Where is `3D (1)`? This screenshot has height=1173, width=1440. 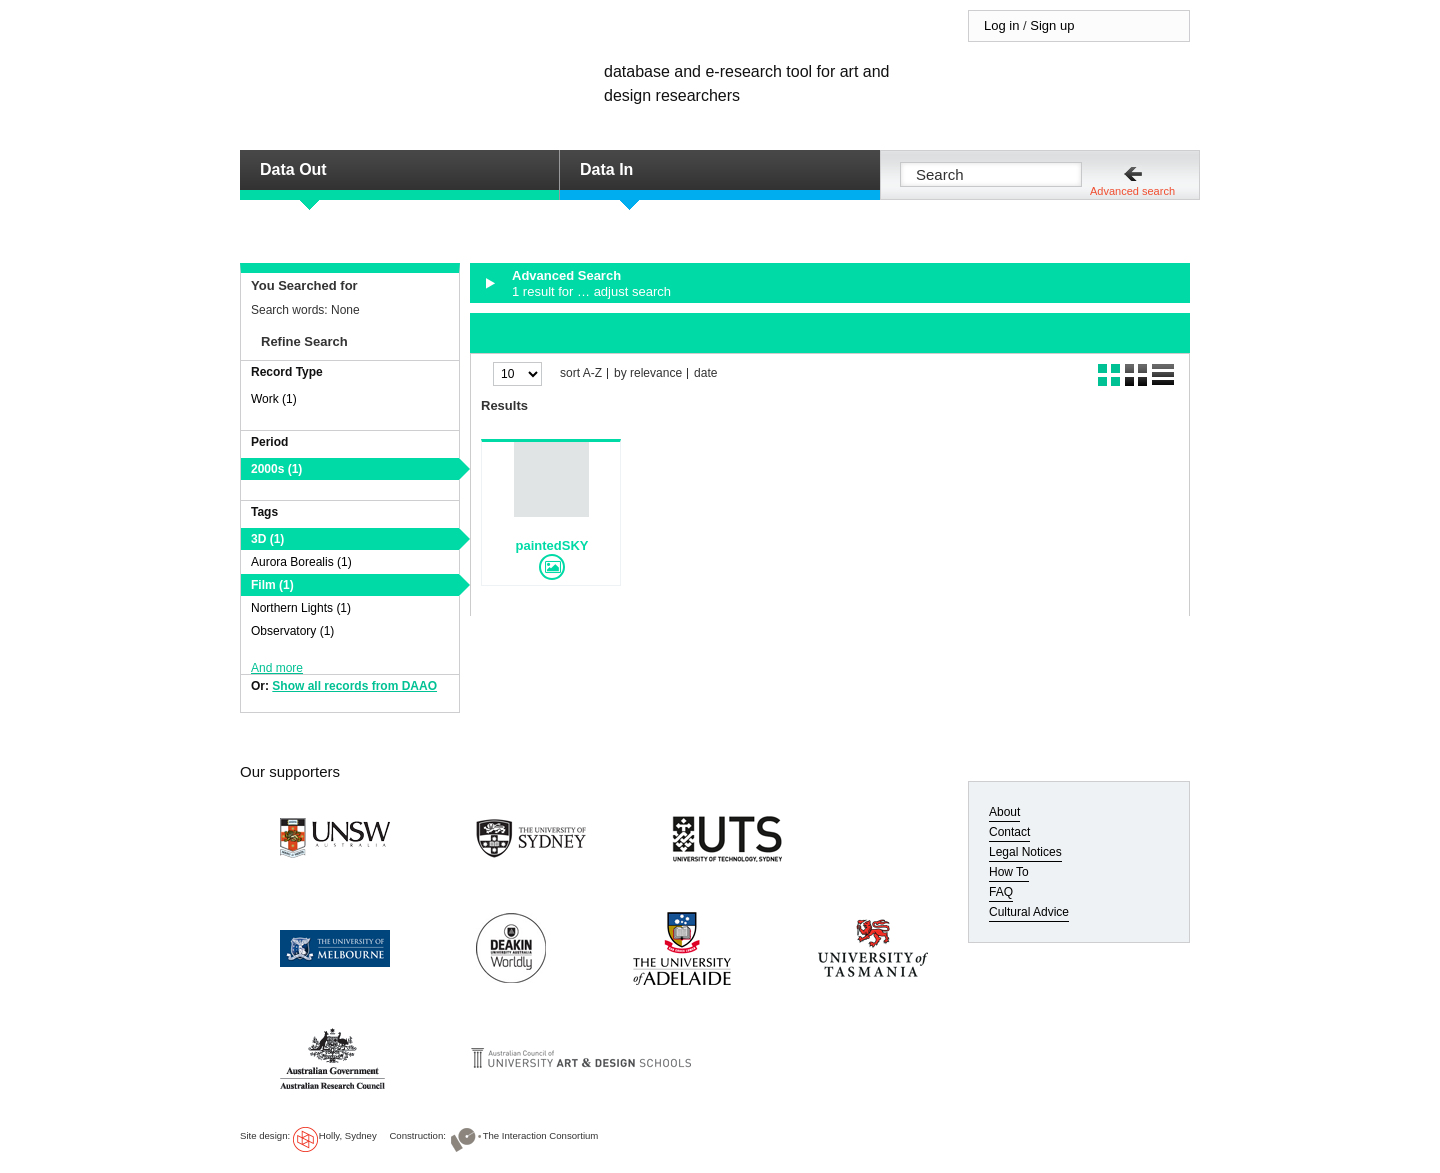
3D (1) is located at coordinates (267, 539).